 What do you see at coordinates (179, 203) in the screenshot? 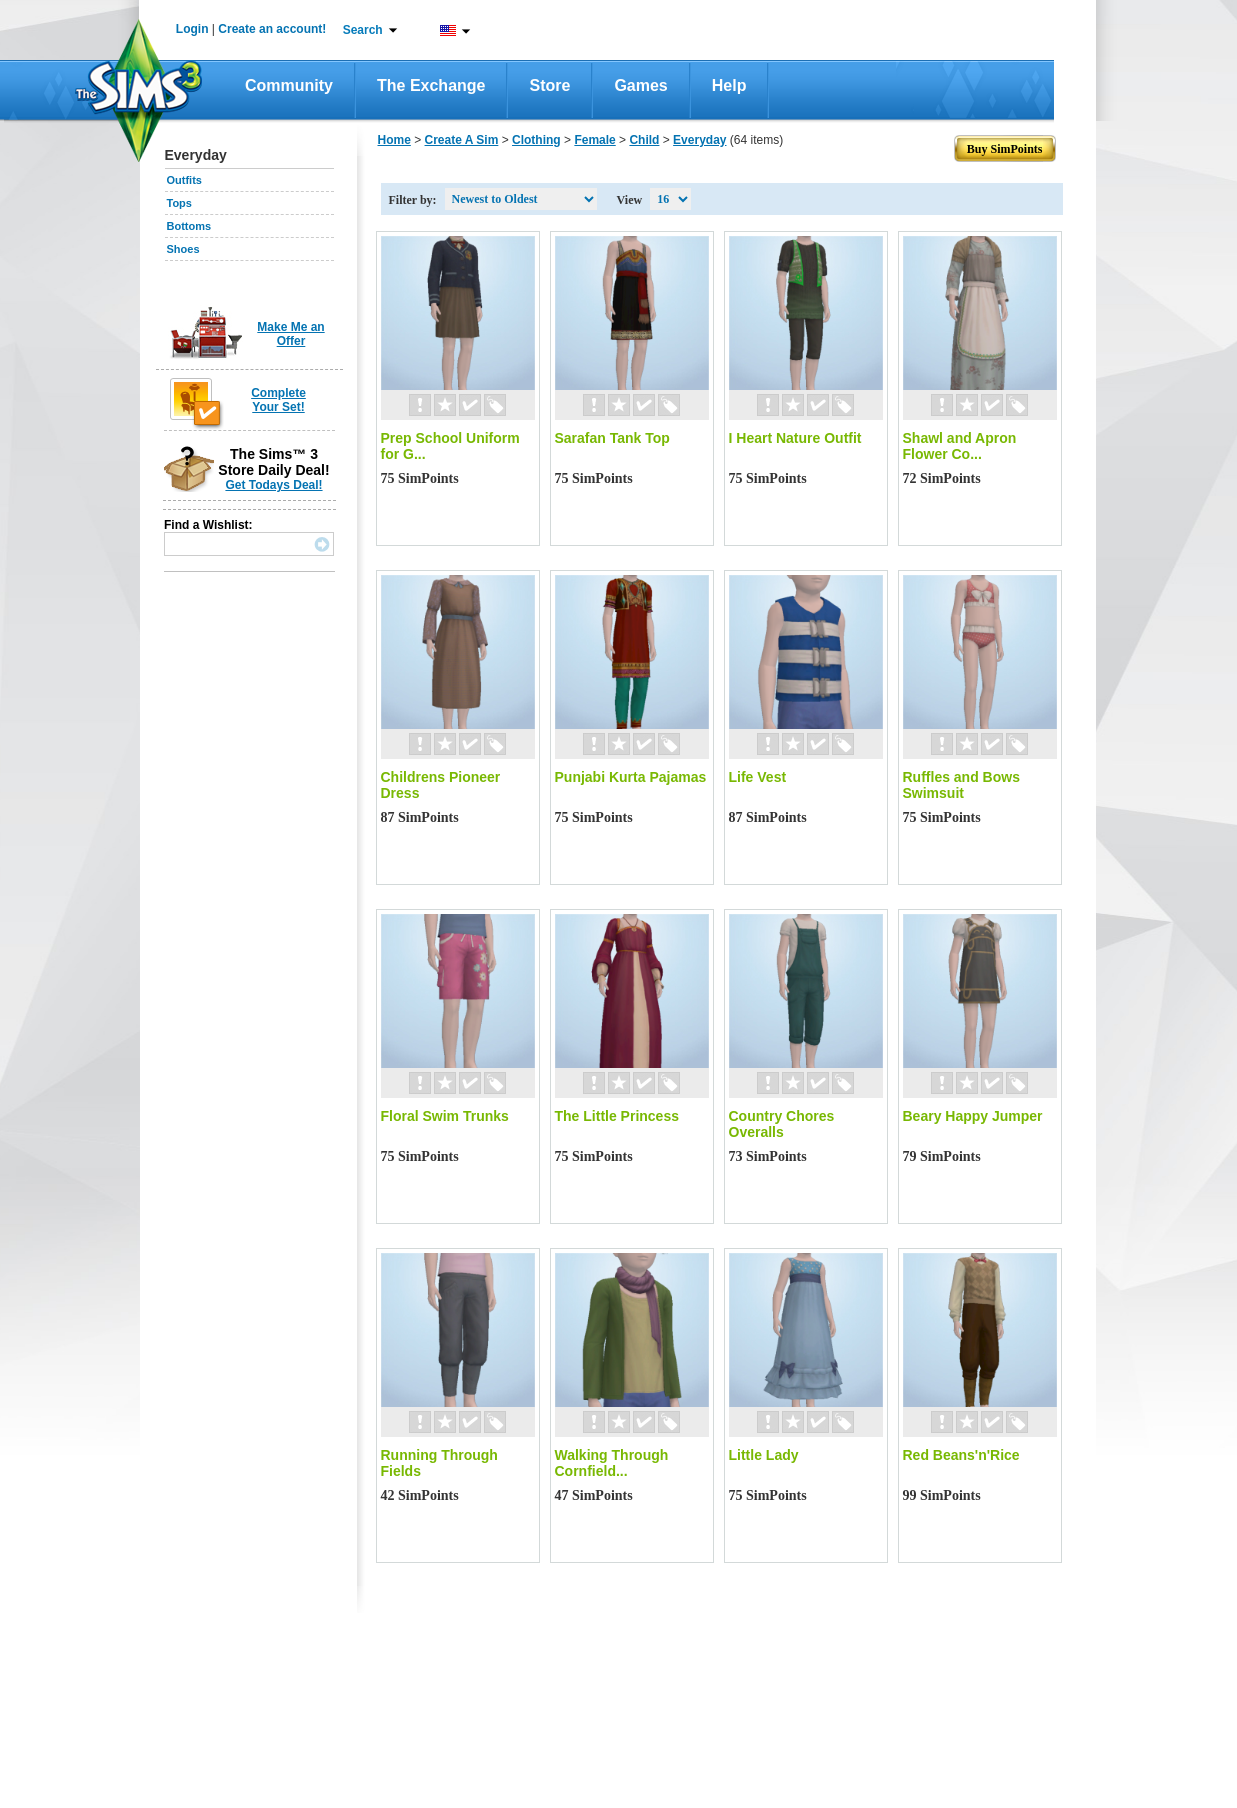
I see `Tops` at bounding box center [179, 203].